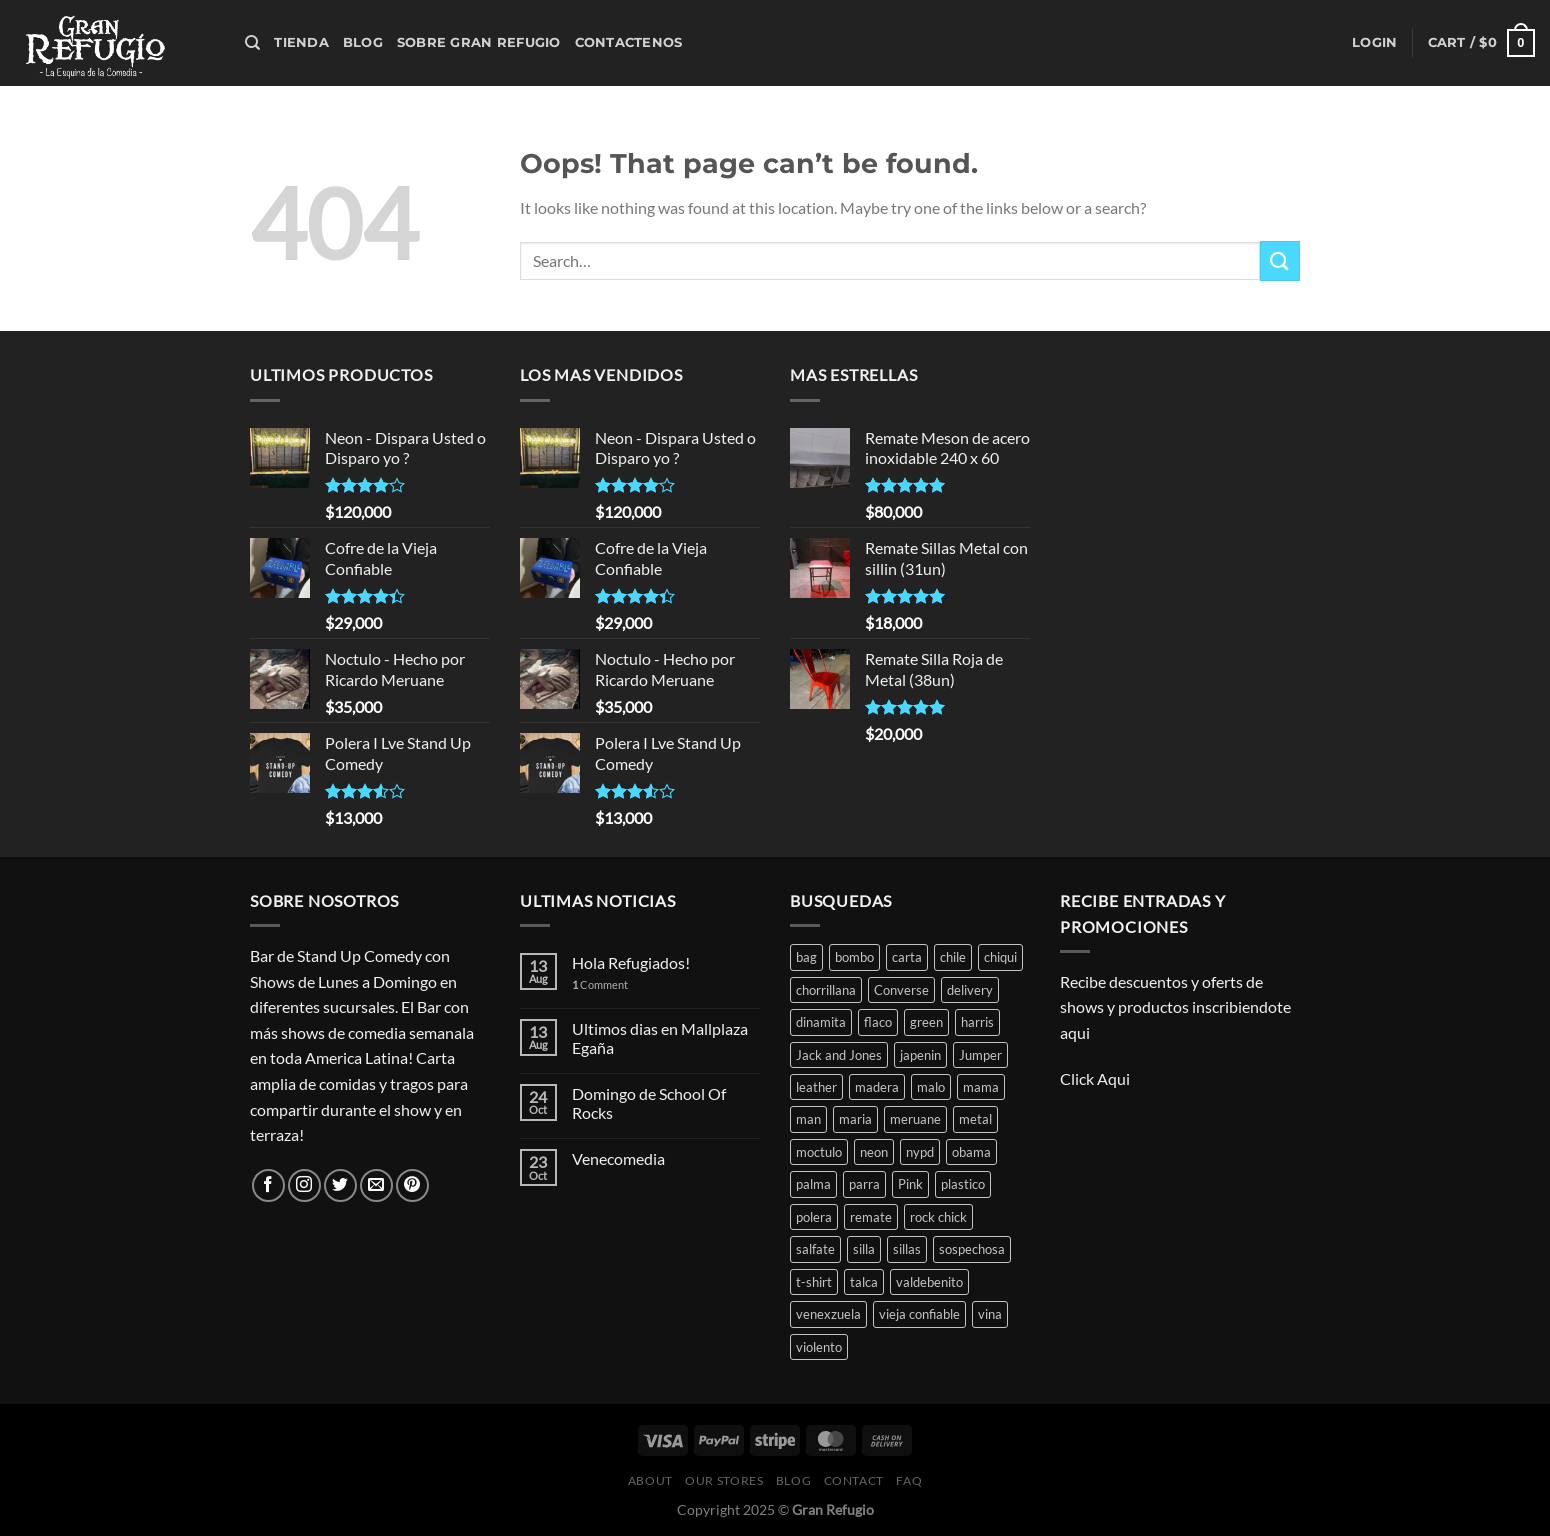 The height and width of the screenshot is (1536, 1550). Describe the element at coordinates (907, 957) in the screenshot. I see `carta [carta (2 products)]` at that location.